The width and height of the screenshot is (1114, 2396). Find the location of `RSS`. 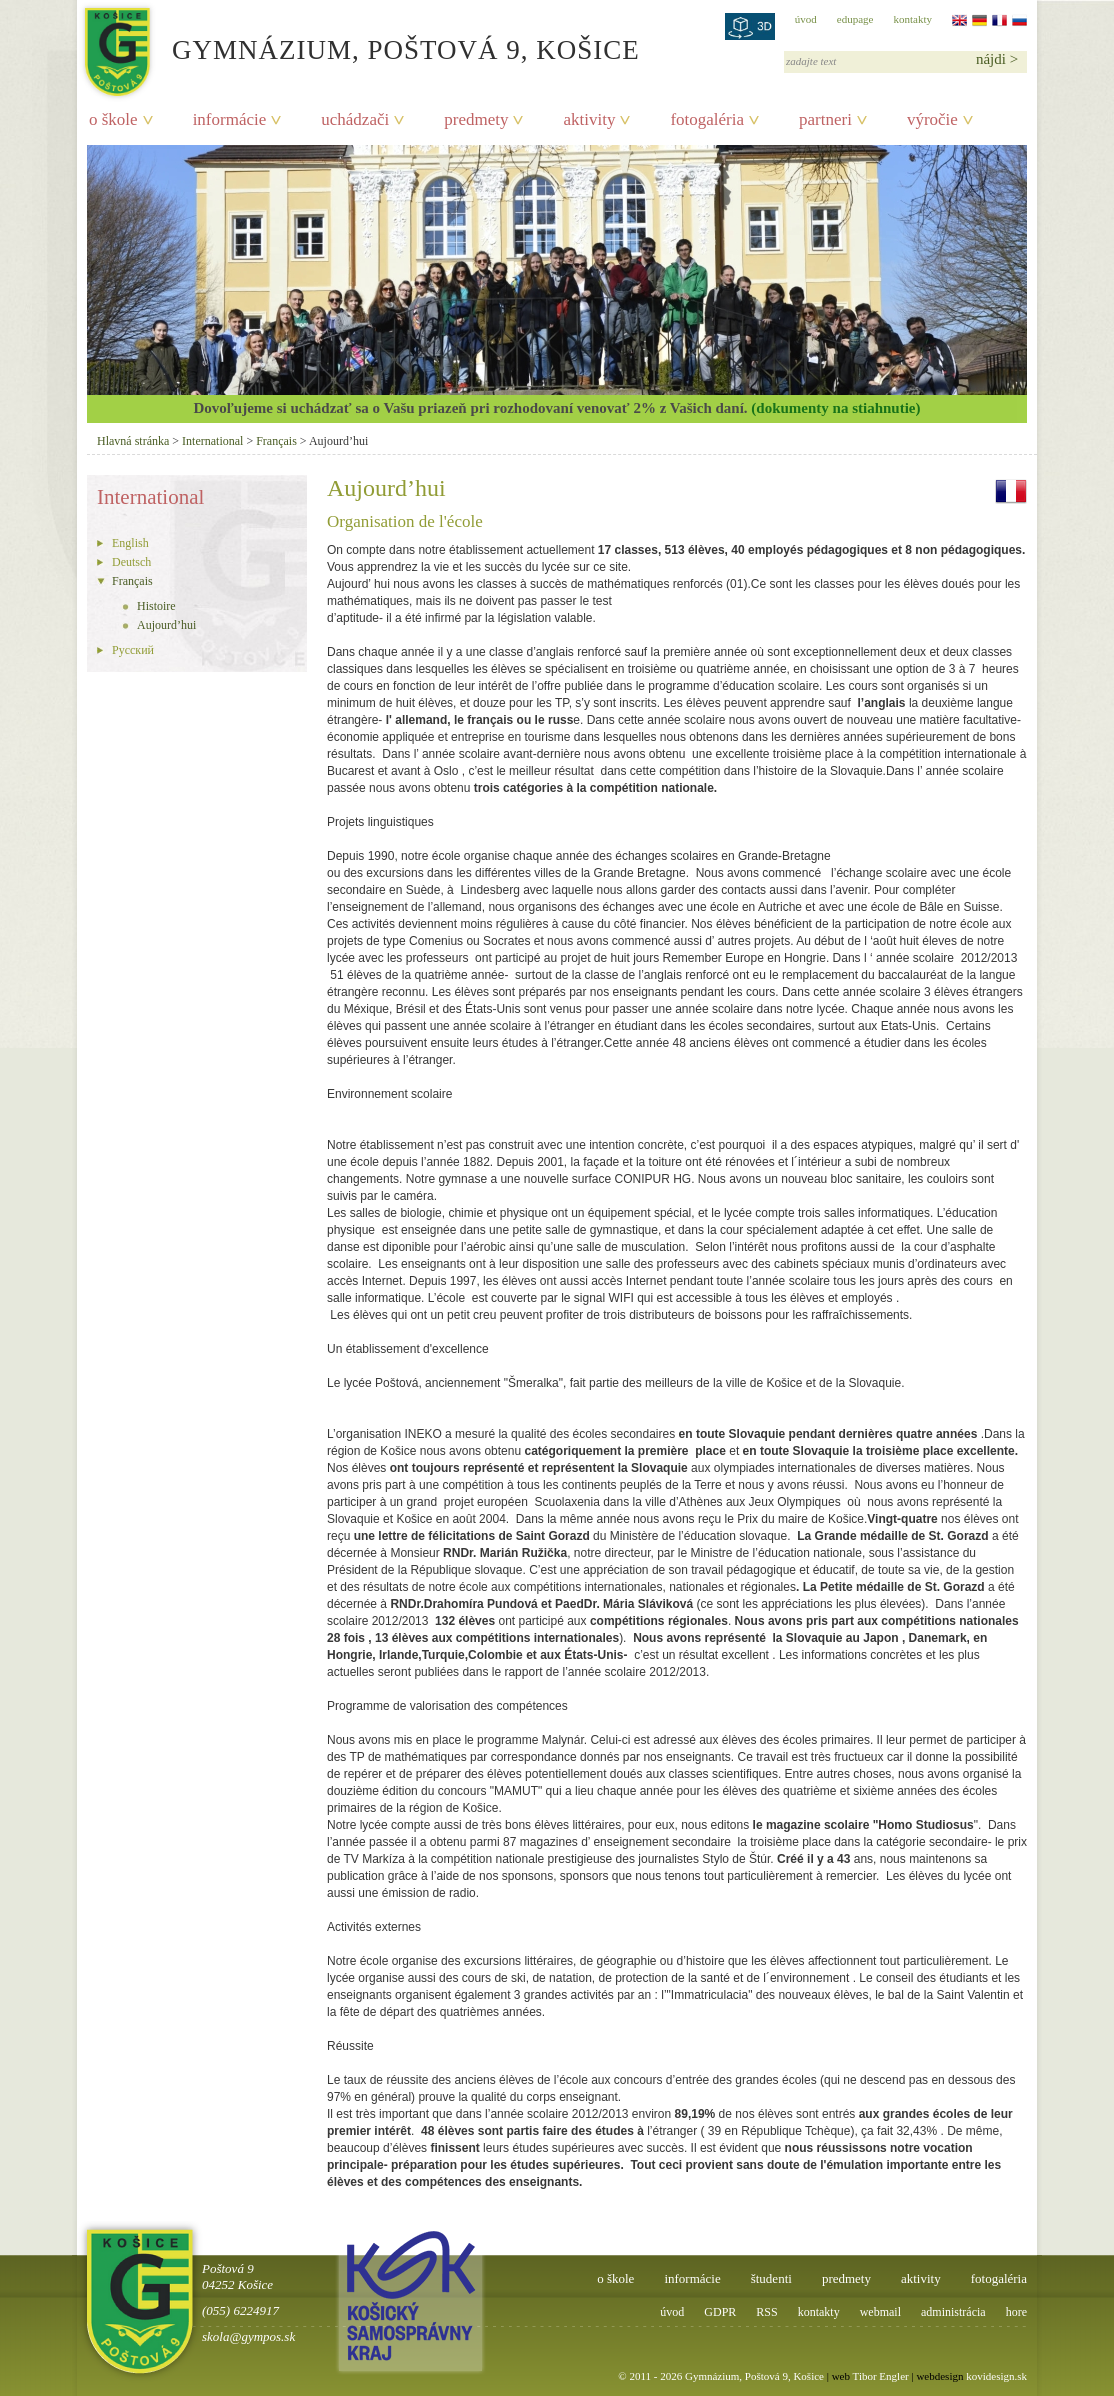

RSS is located at coordinates (766, 2312).